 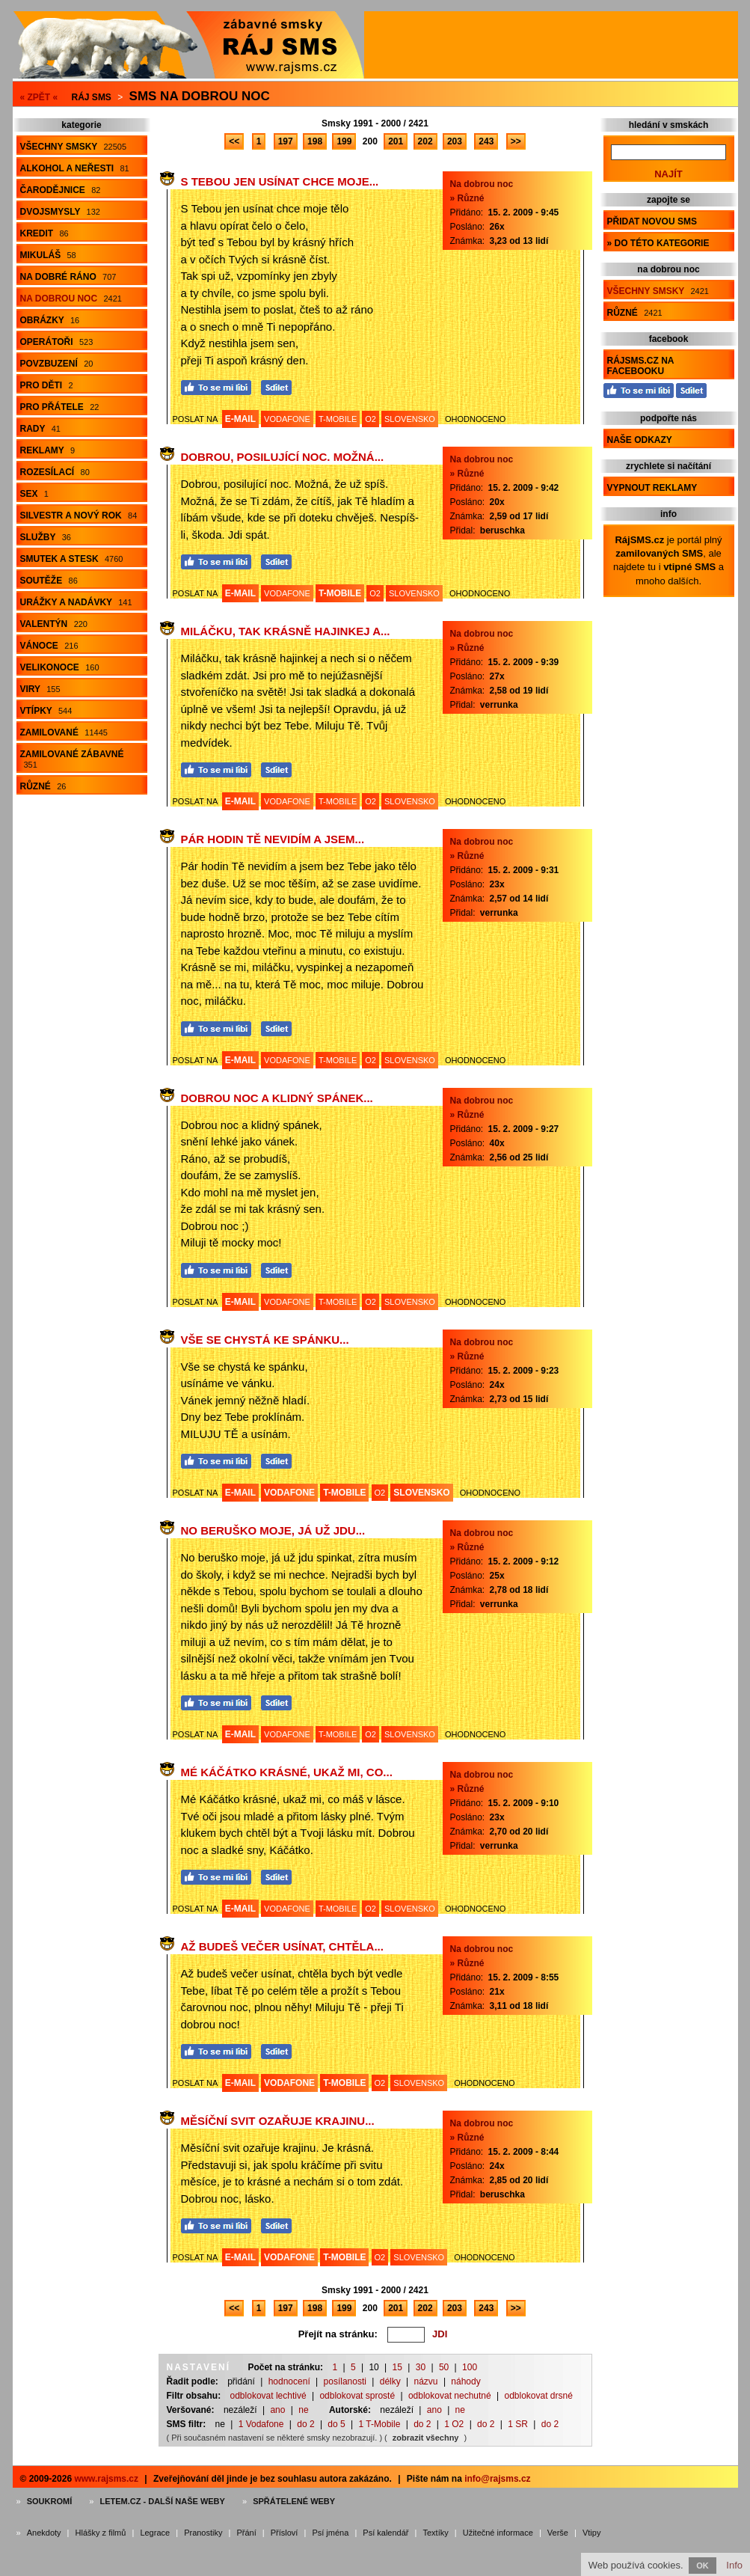 I want to click on 15, so click(x=397, y=2367).